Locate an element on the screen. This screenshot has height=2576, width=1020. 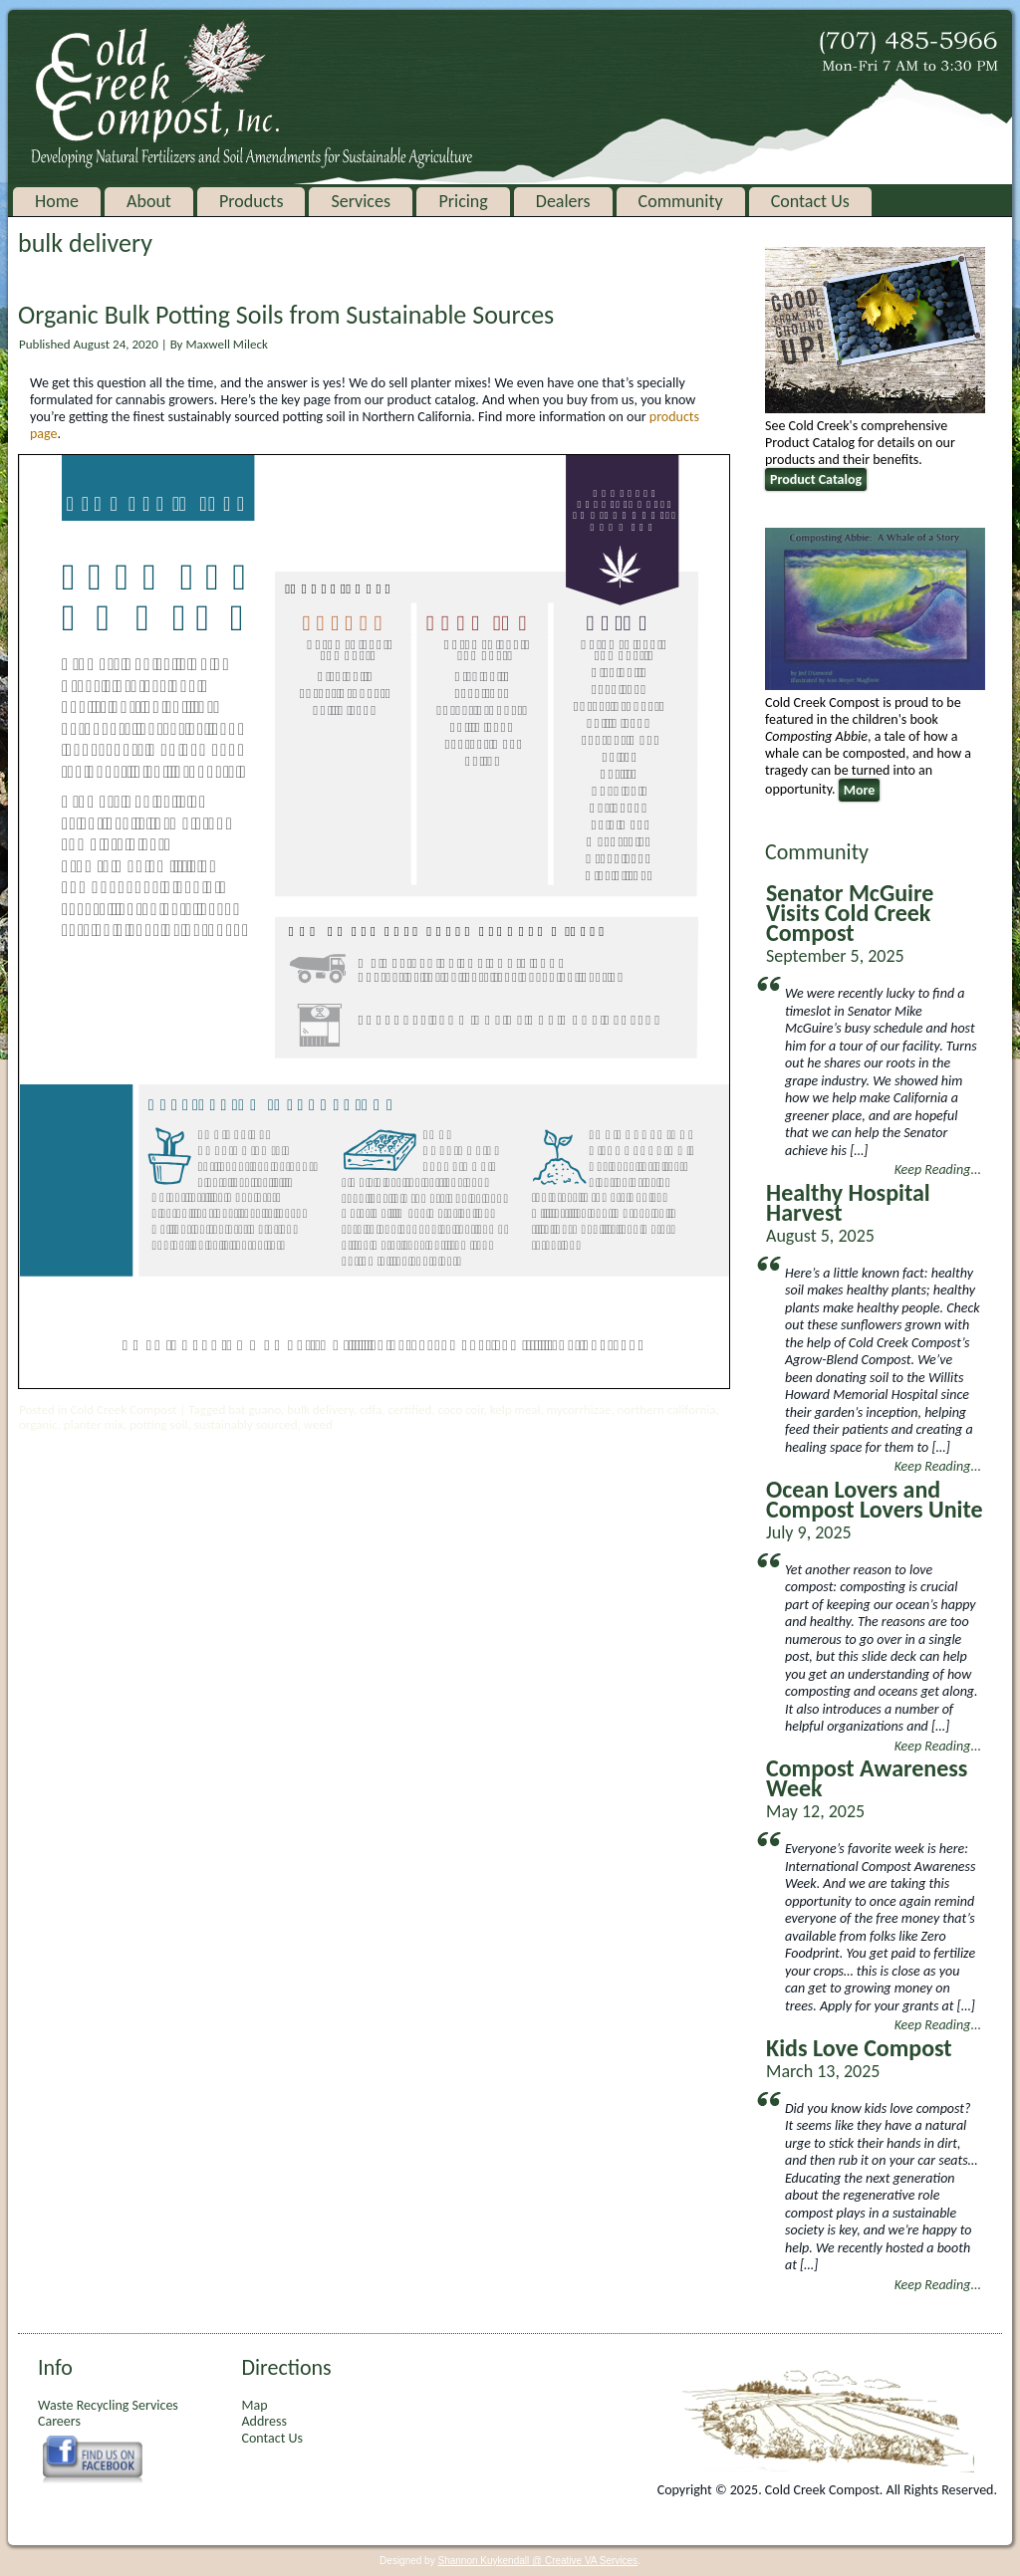
Pricing is located at coordinates (462, 201).